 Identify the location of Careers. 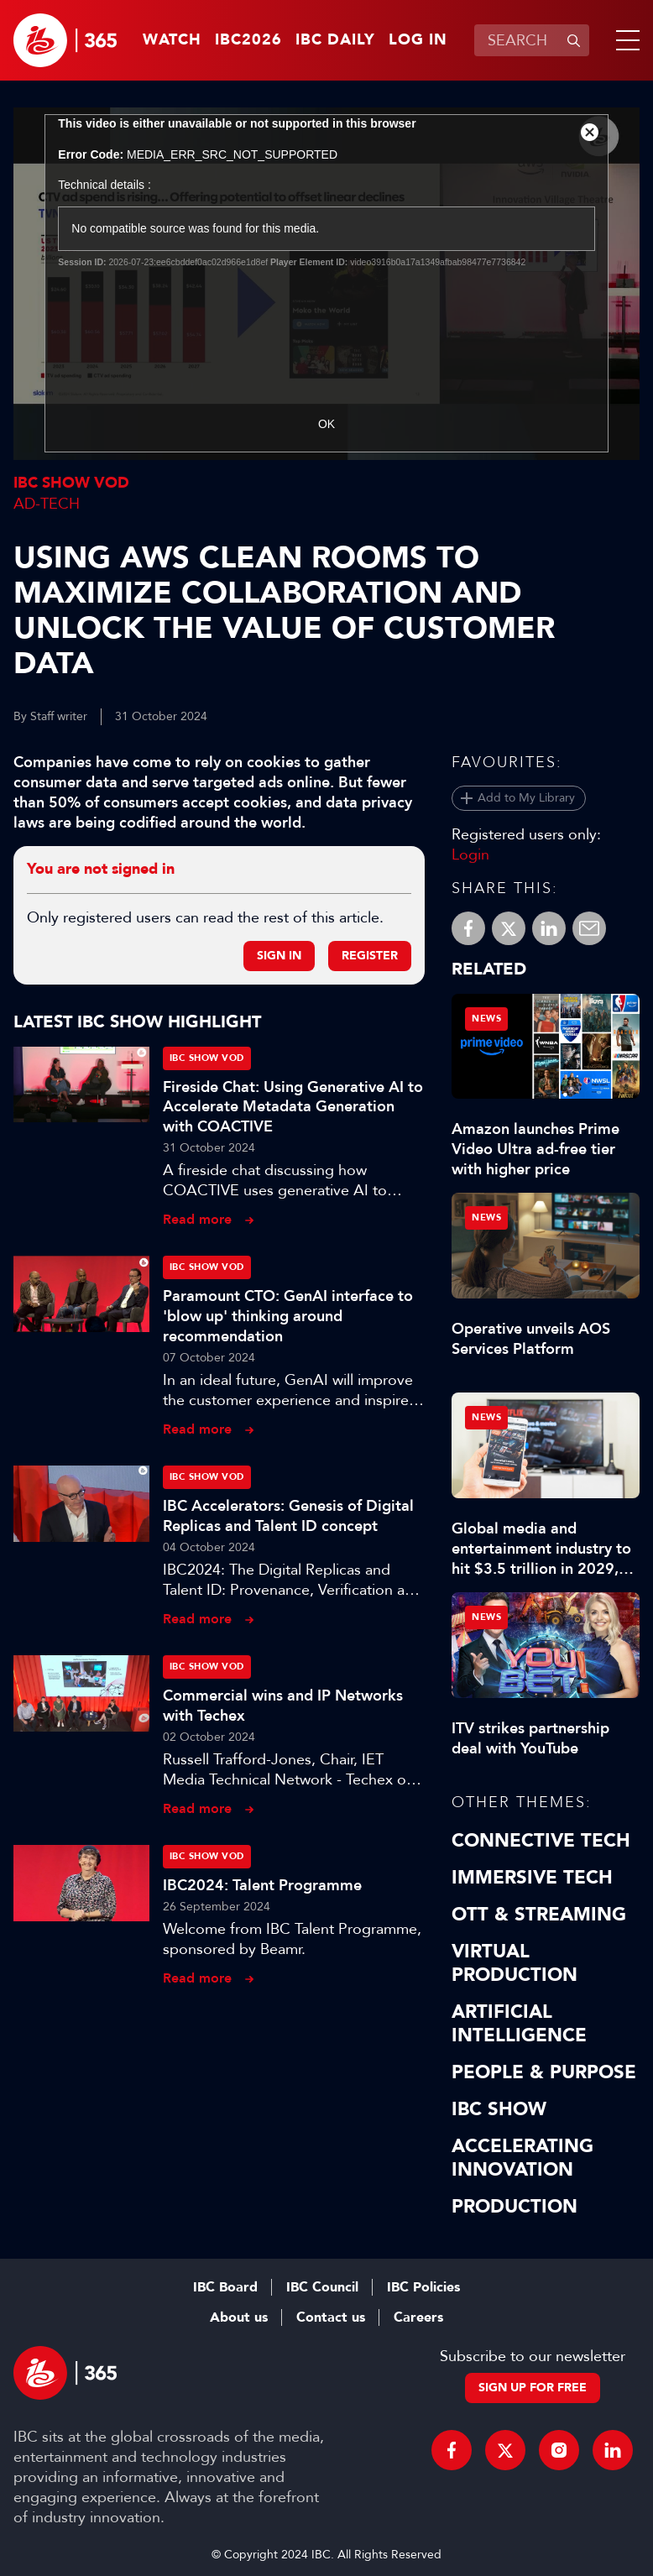
(418, 2317).